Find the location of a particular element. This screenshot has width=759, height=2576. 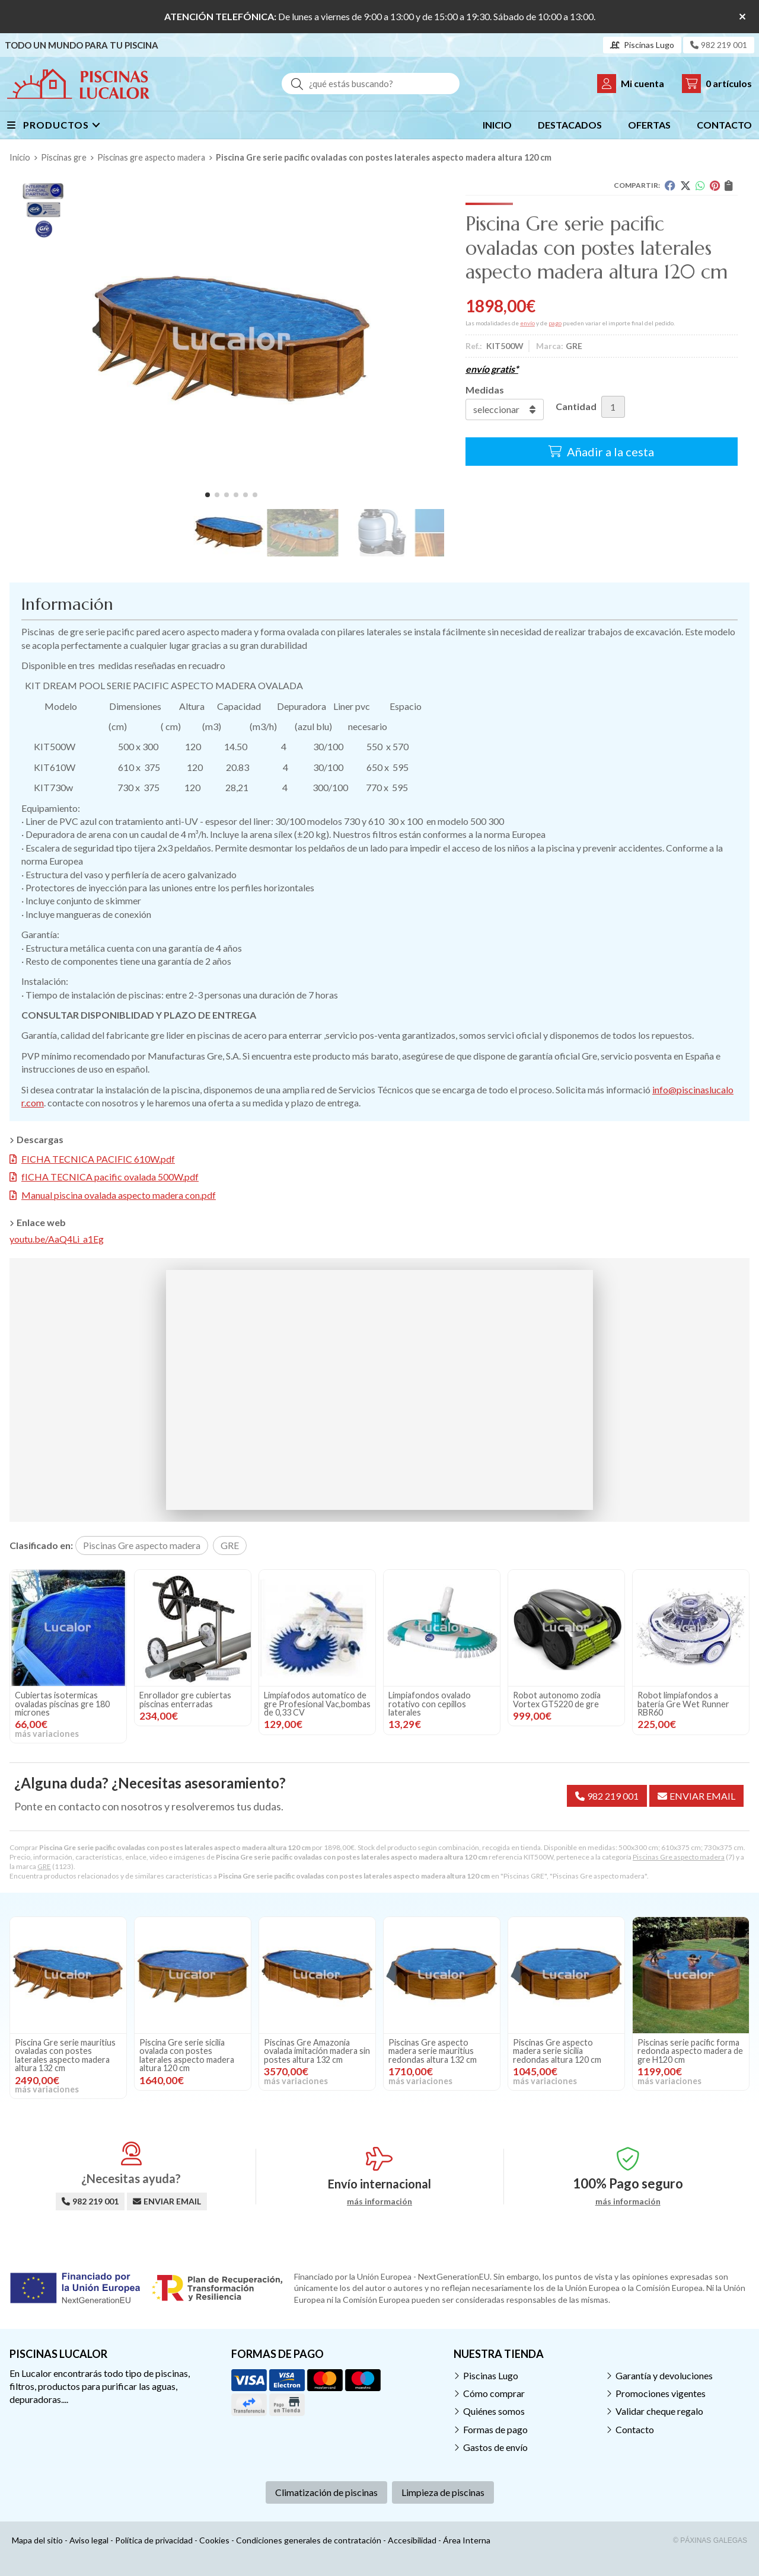

Piscina Gre serie sicilia ovalada con postes laterales aspecto madera altura 120 cm is located at coordinates (186, 2055).